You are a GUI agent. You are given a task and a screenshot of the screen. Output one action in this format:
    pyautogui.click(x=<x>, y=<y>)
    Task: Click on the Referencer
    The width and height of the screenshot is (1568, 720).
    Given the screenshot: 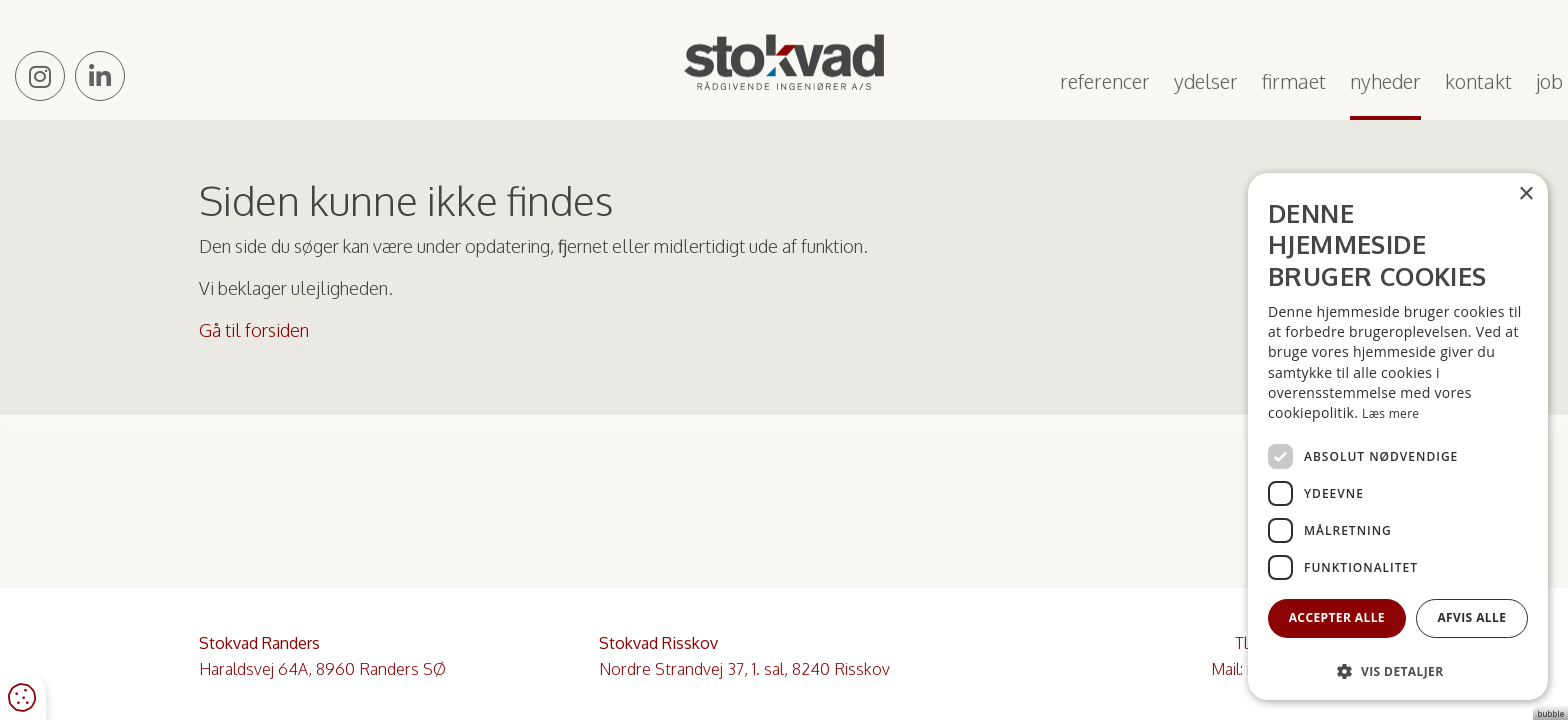 What is the action you would take?
    pyautogui.click(x=1105, y=81)
    